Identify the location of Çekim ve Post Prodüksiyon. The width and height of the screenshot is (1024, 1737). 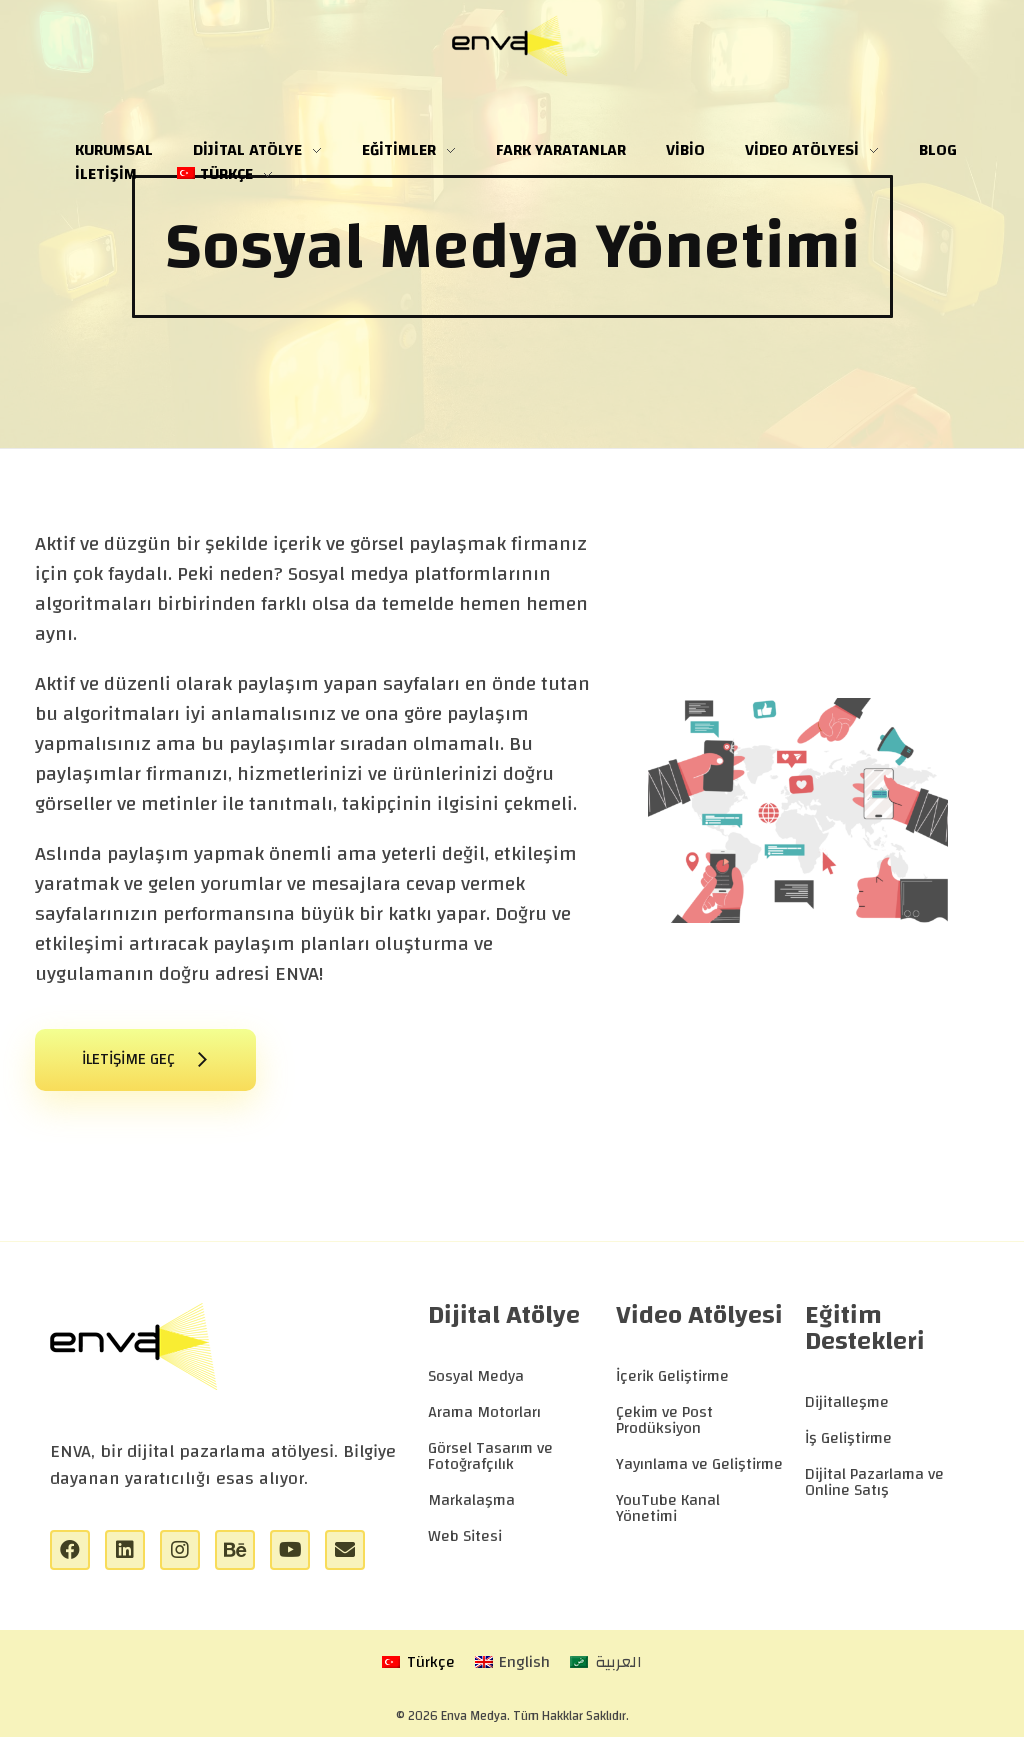
(664, 1420).